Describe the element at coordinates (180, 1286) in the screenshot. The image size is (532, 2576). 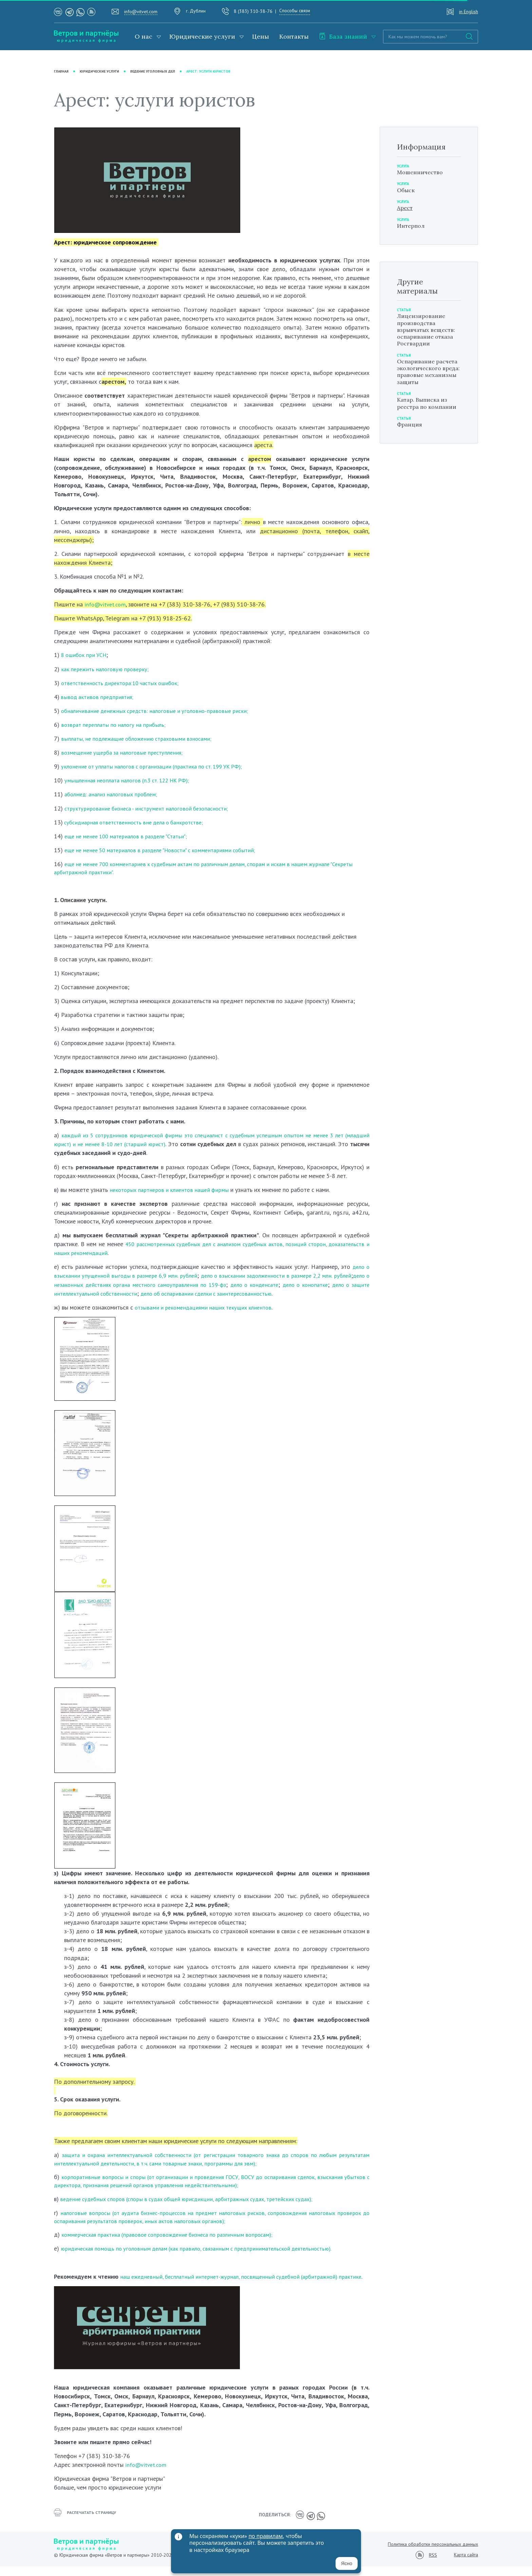
I see `дело о незаконных действиях органа местного самоуправления по 159-фз` at that location.